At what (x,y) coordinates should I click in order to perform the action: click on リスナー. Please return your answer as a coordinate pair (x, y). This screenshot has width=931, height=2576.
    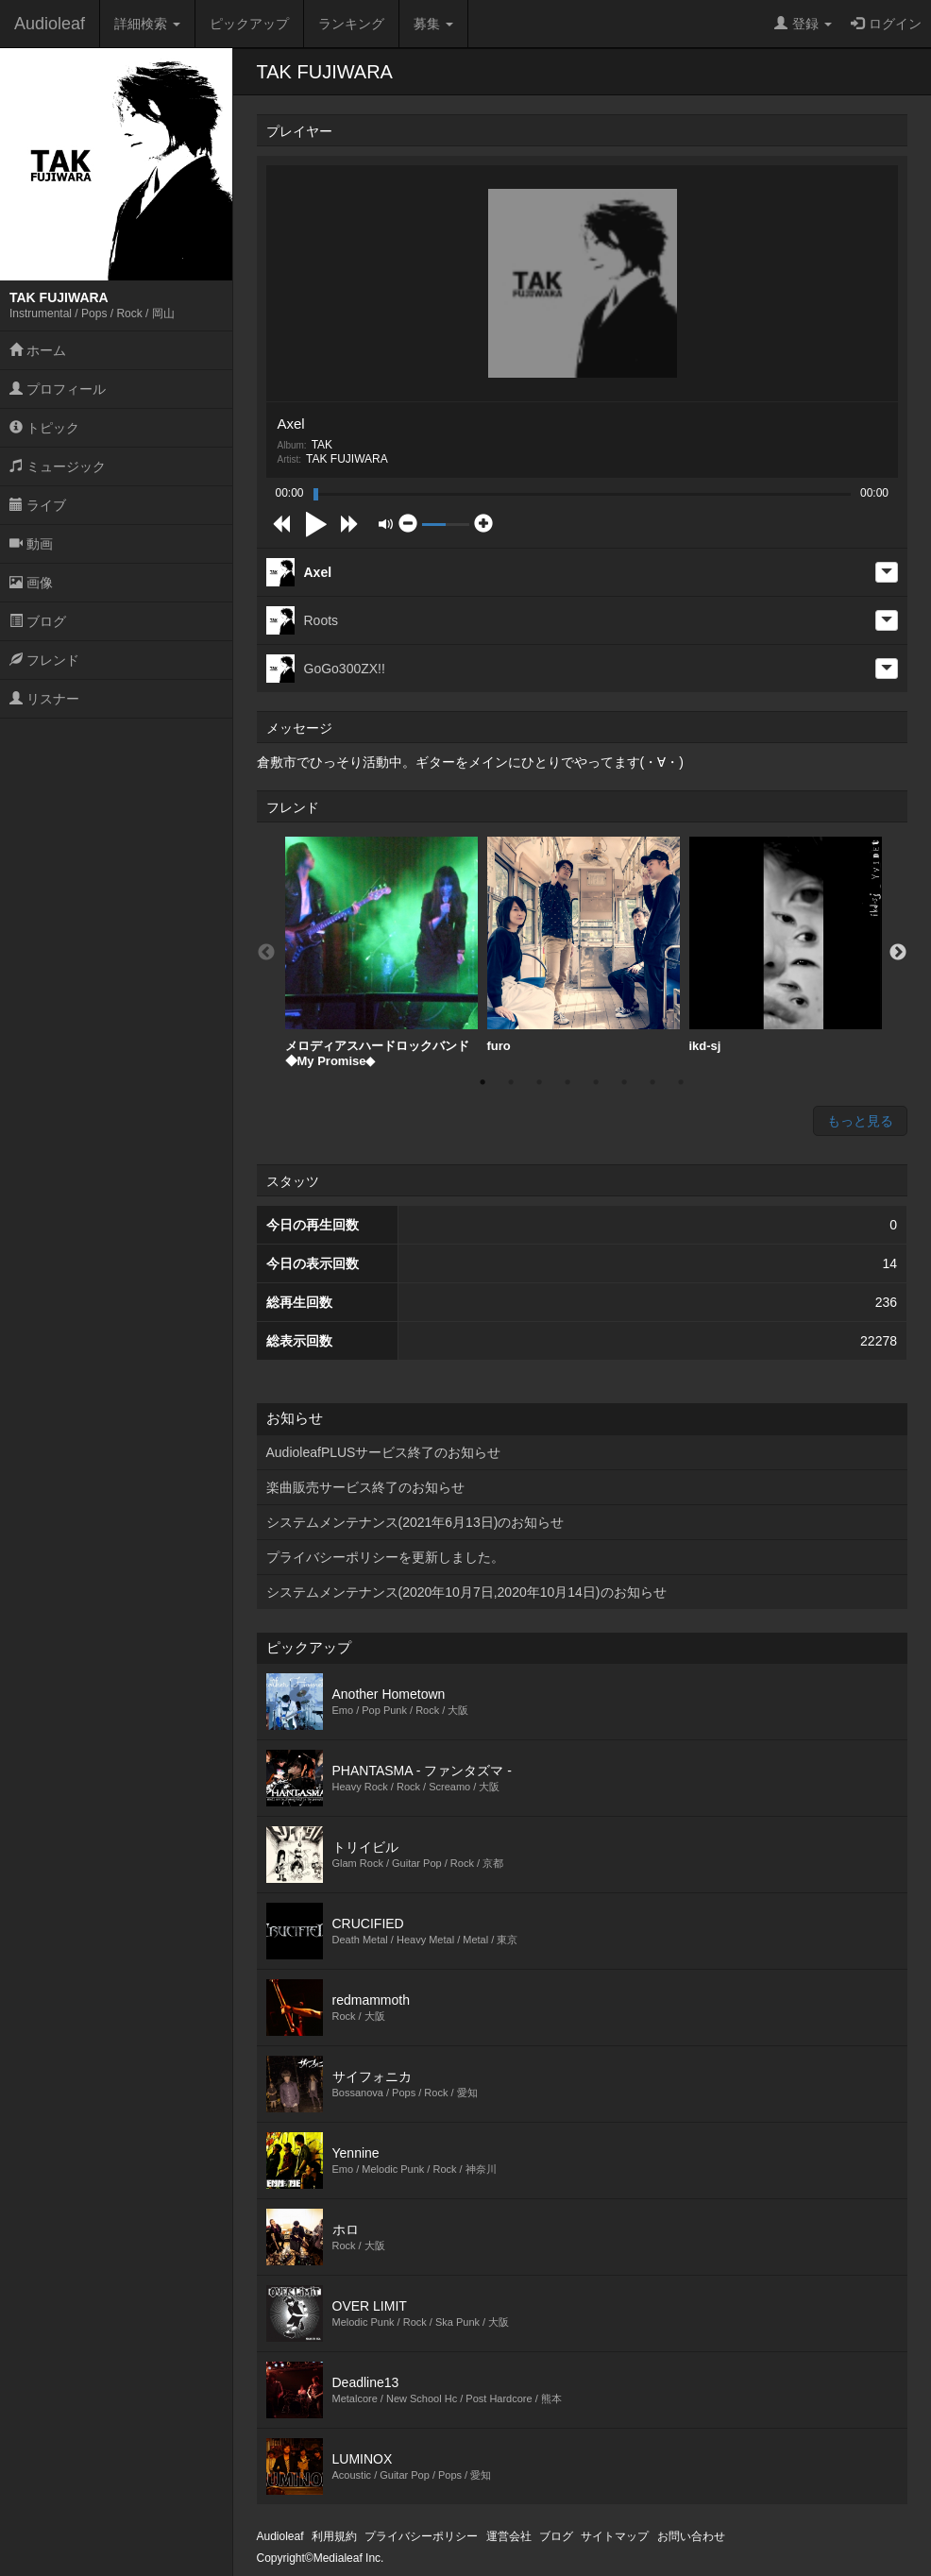
    Looking at the image, I should click on (44, 698).